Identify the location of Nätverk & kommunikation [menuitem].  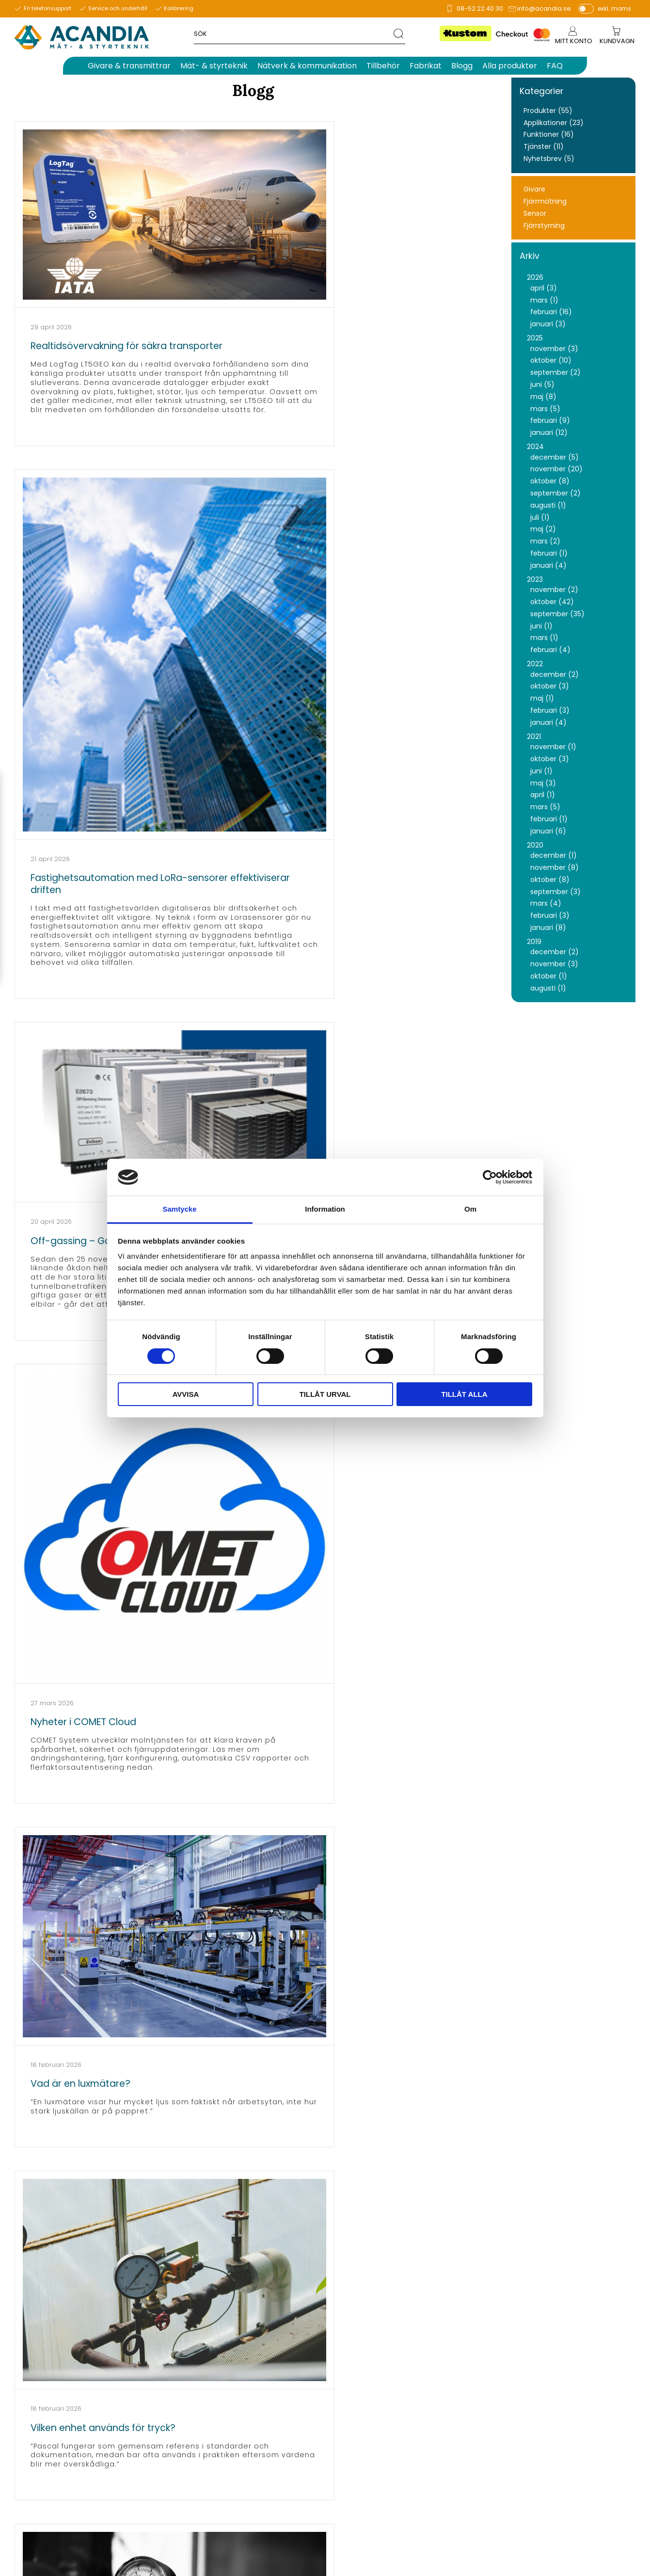
(307, 65).